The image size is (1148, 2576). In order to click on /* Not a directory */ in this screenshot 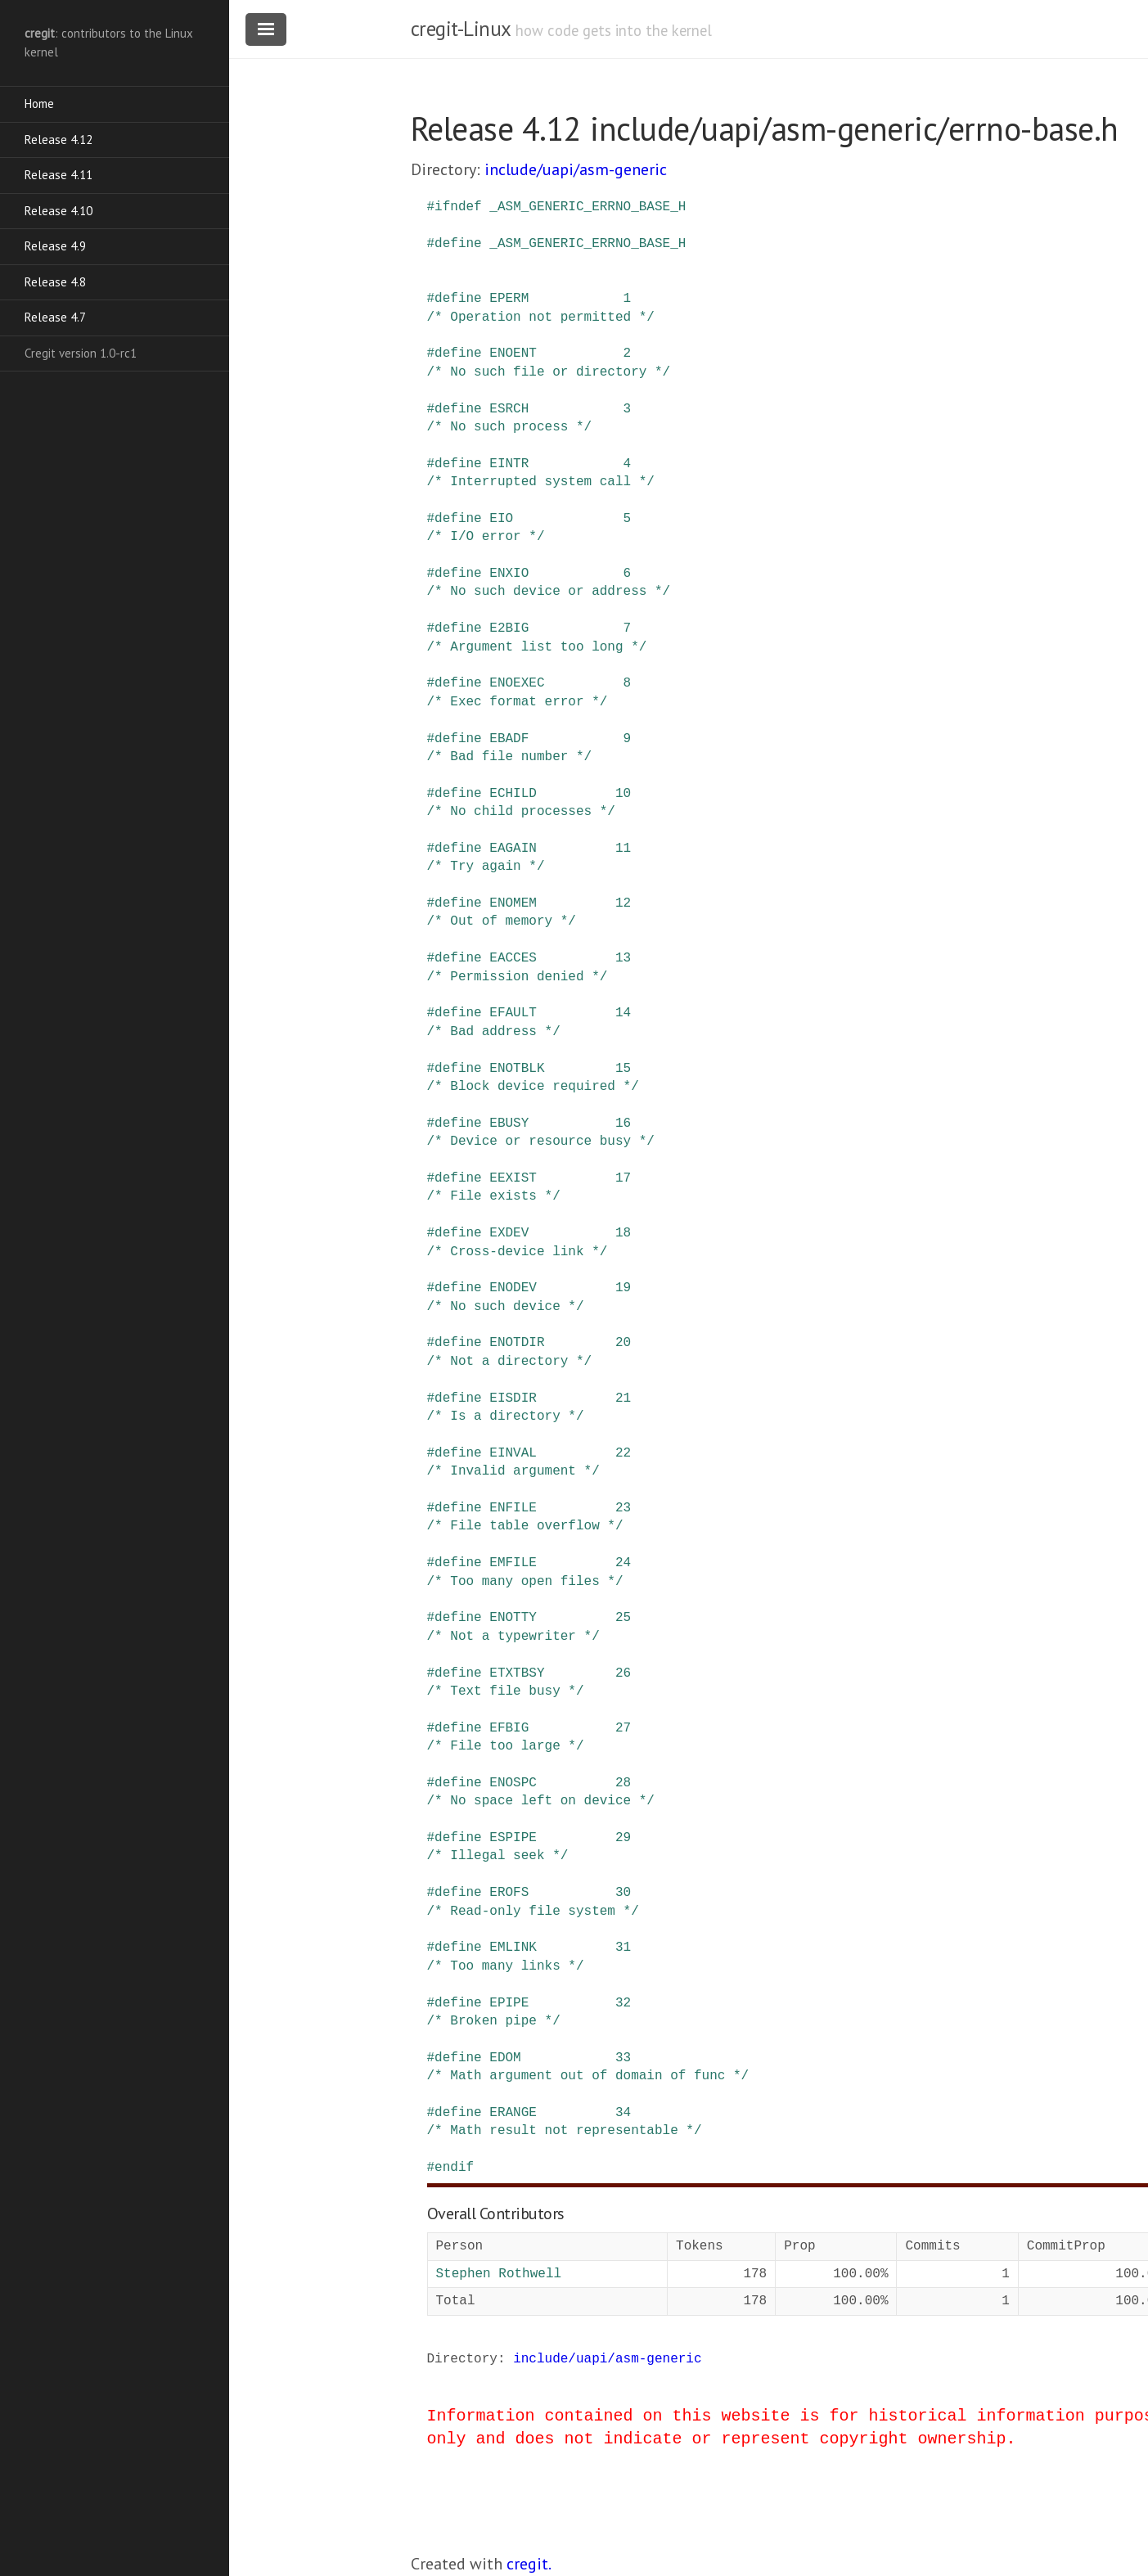, I will do `click(509, 1362)`.